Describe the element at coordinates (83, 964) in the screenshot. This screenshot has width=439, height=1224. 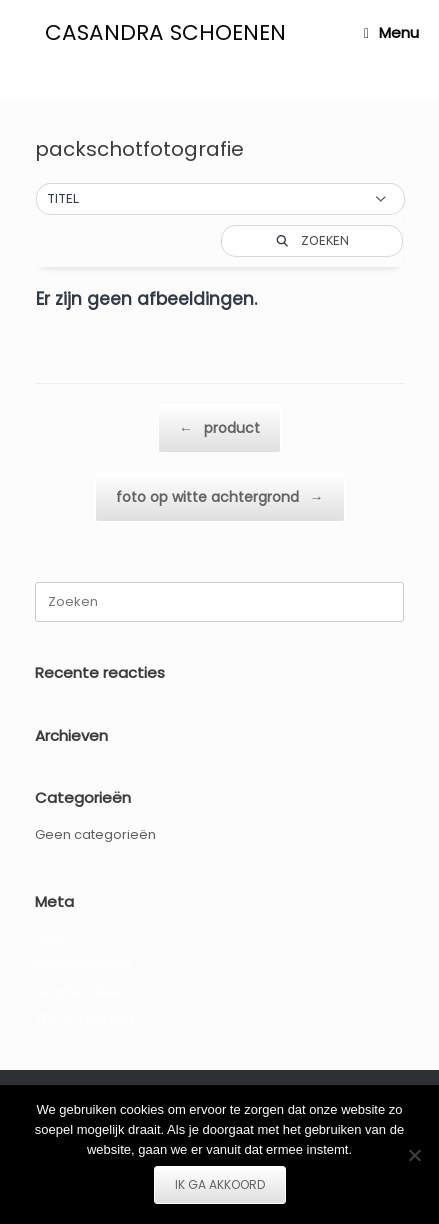
I see `Berichten feed` at that location.